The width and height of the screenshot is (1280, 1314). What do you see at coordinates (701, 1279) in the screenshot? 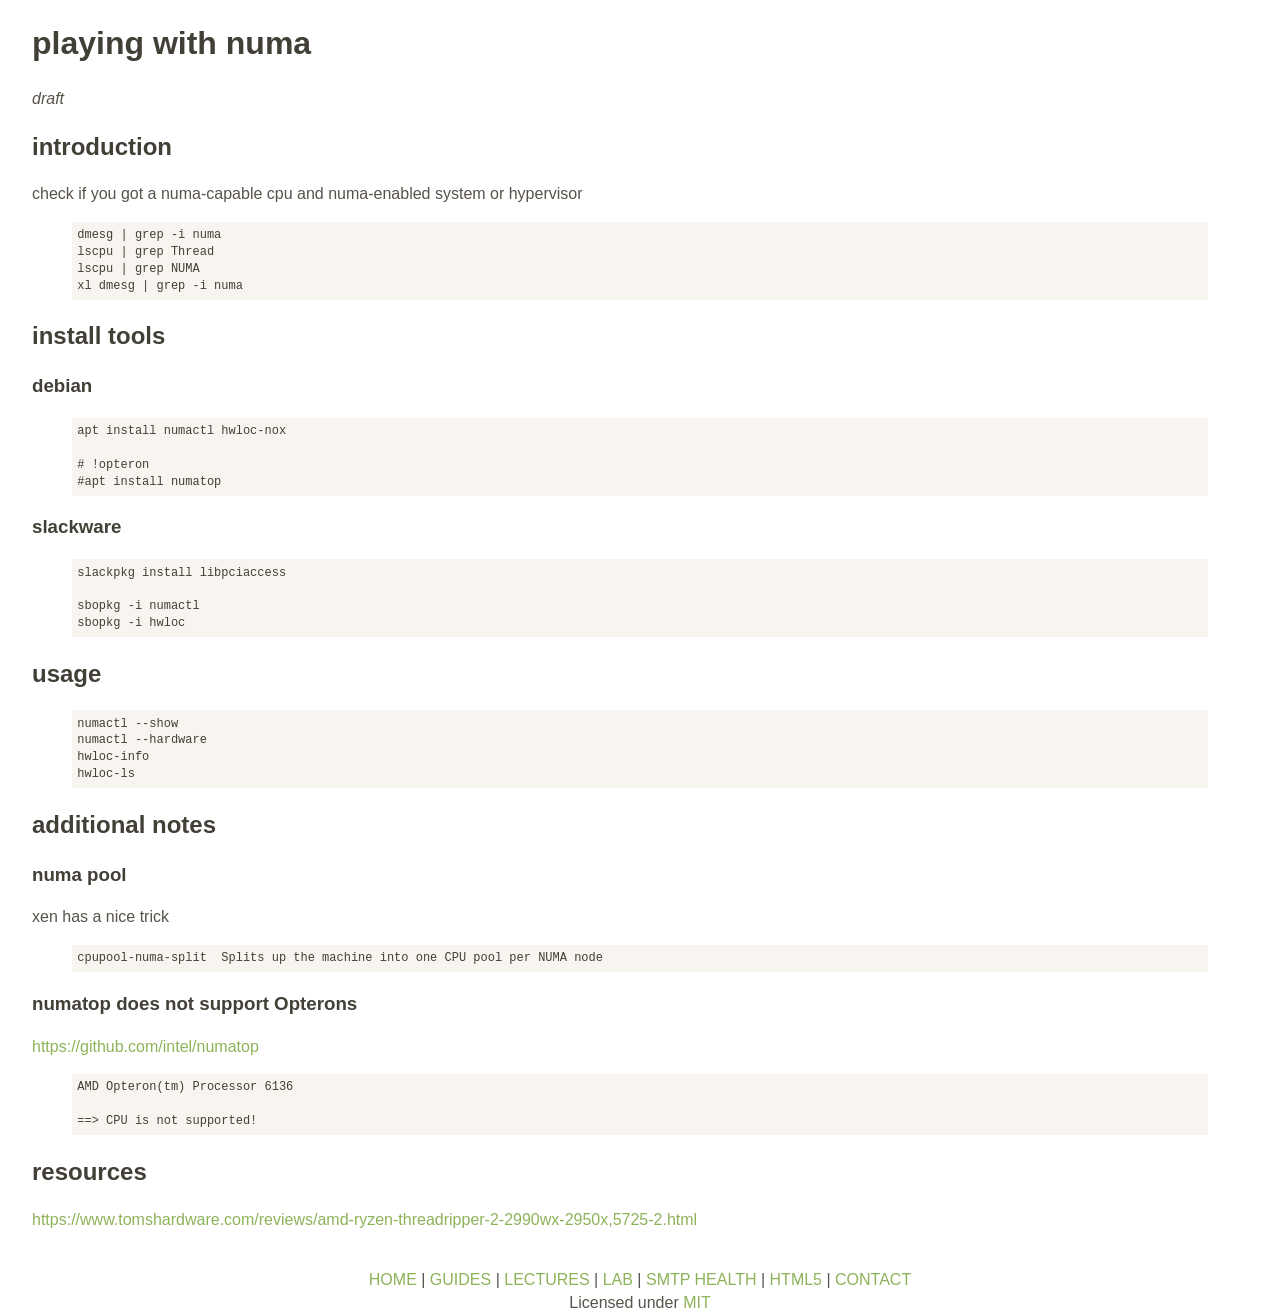
I see `SMTP HEALTH` at bounding box center [701, 1279].